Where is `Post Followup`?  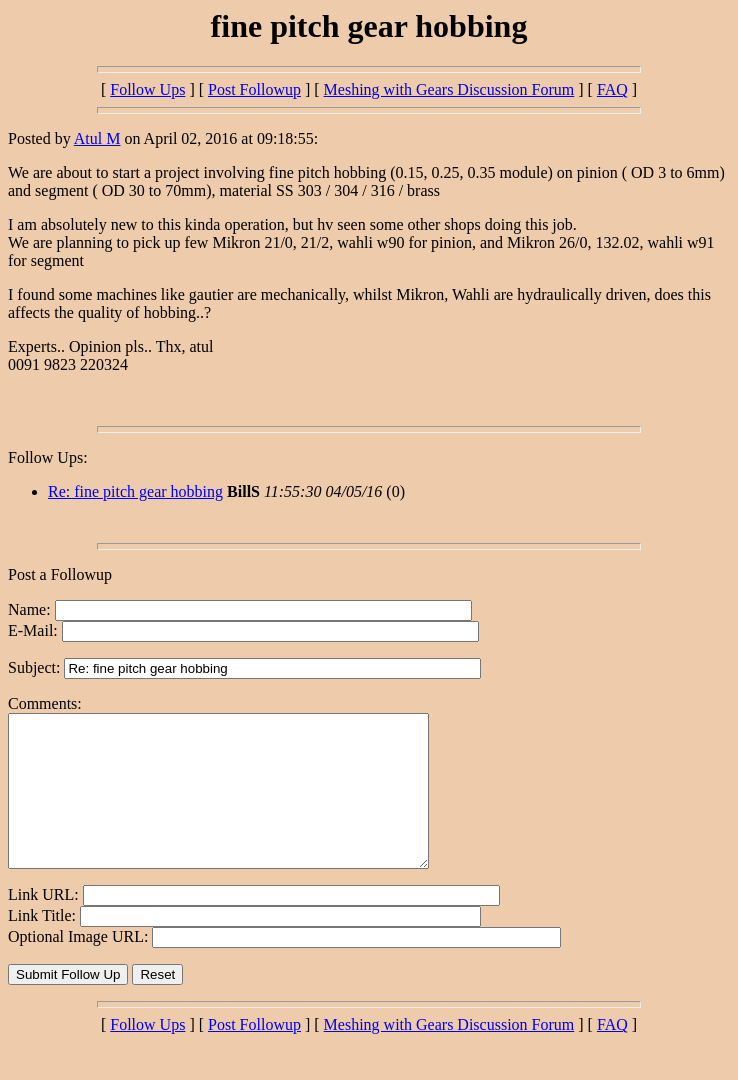
Post Followup is located at coordinates (254, 89).